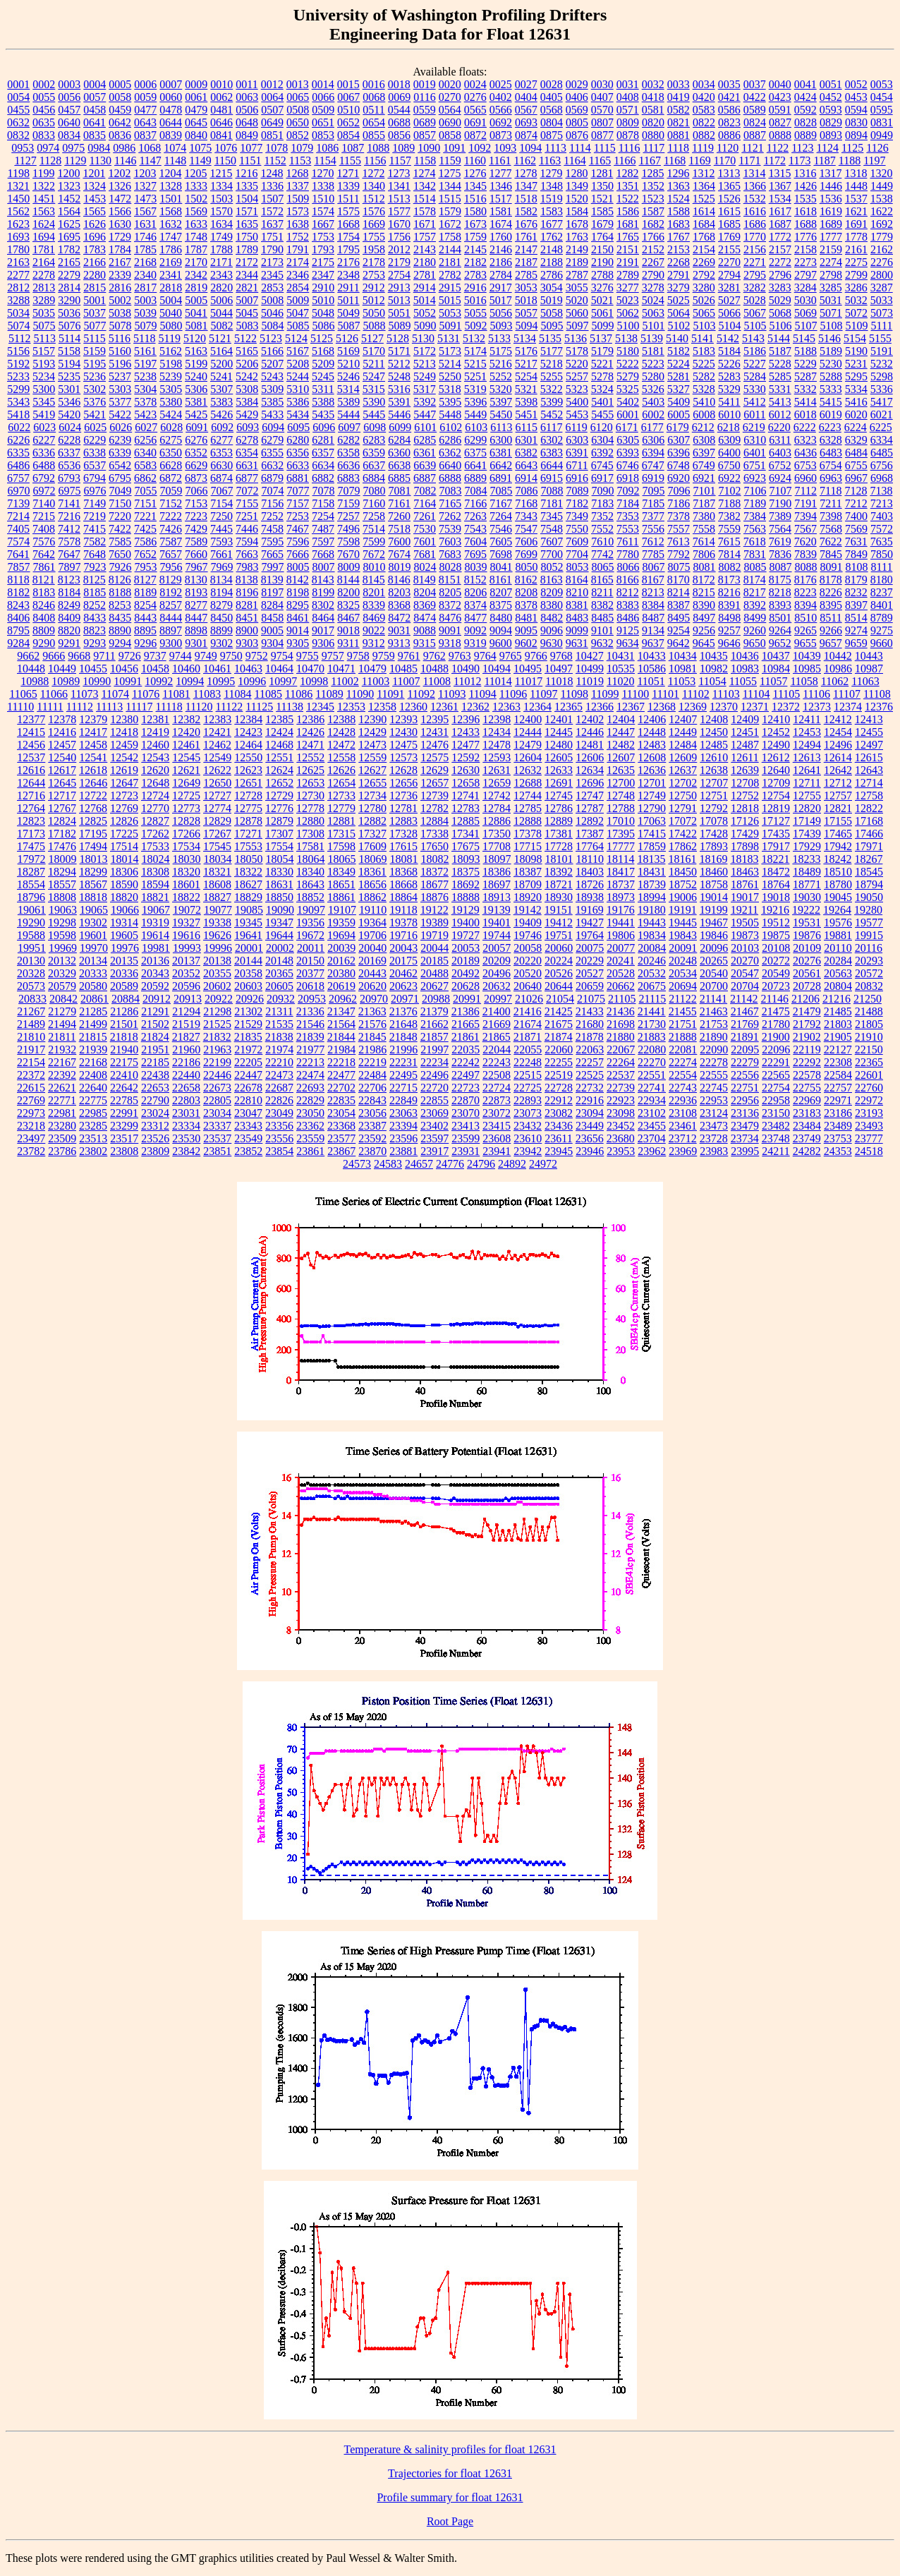 The width and height of the screenshot is (900, 2576). Describe the element at coordinates (526, 643) in the screenshot. I see `9602` at that location.